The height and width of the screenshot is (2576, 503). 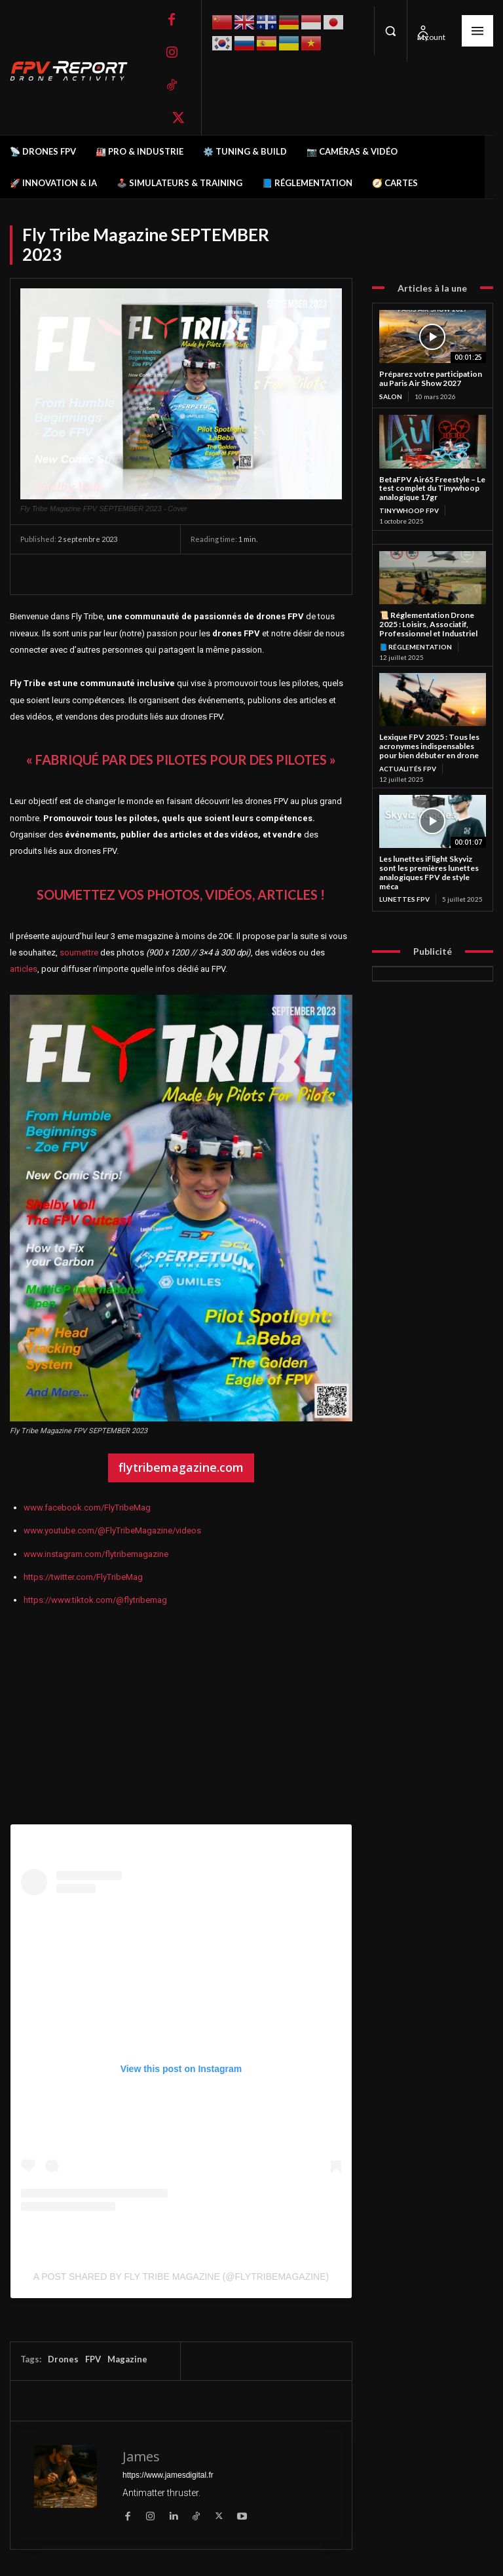 I want to click on BetaFPV Air65 Freestyle – Le test complet du Tinywhoop analogique 17gr, so click(x=432, y=488).